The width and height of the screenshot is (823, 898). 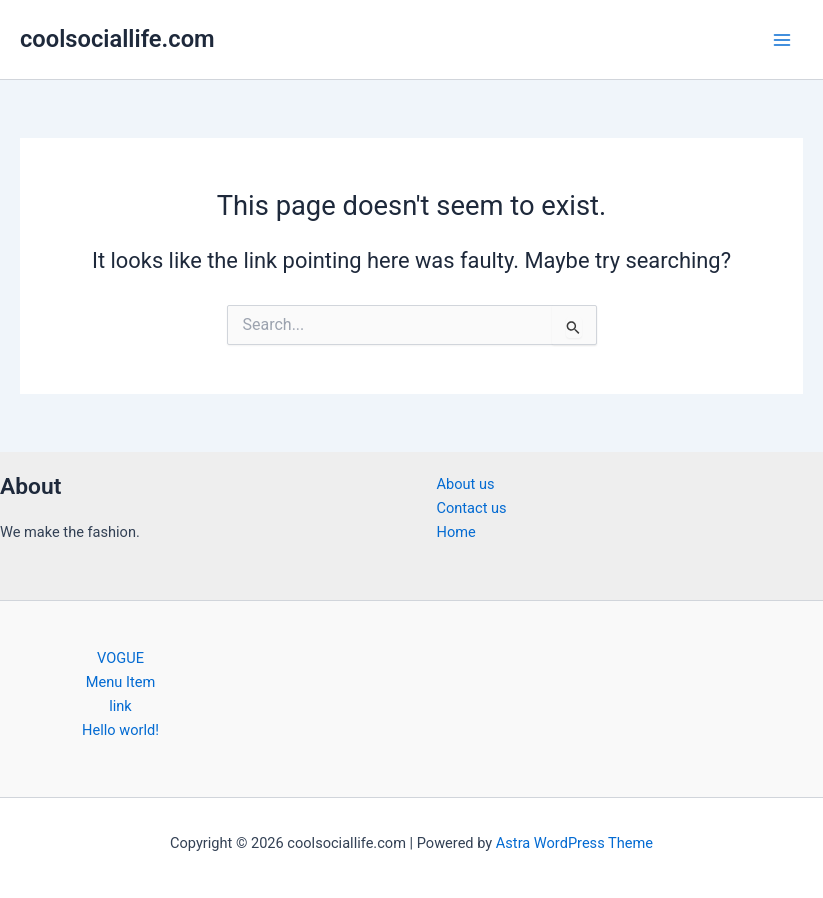 I want to click on Contact us, so click(x=472, y=508).